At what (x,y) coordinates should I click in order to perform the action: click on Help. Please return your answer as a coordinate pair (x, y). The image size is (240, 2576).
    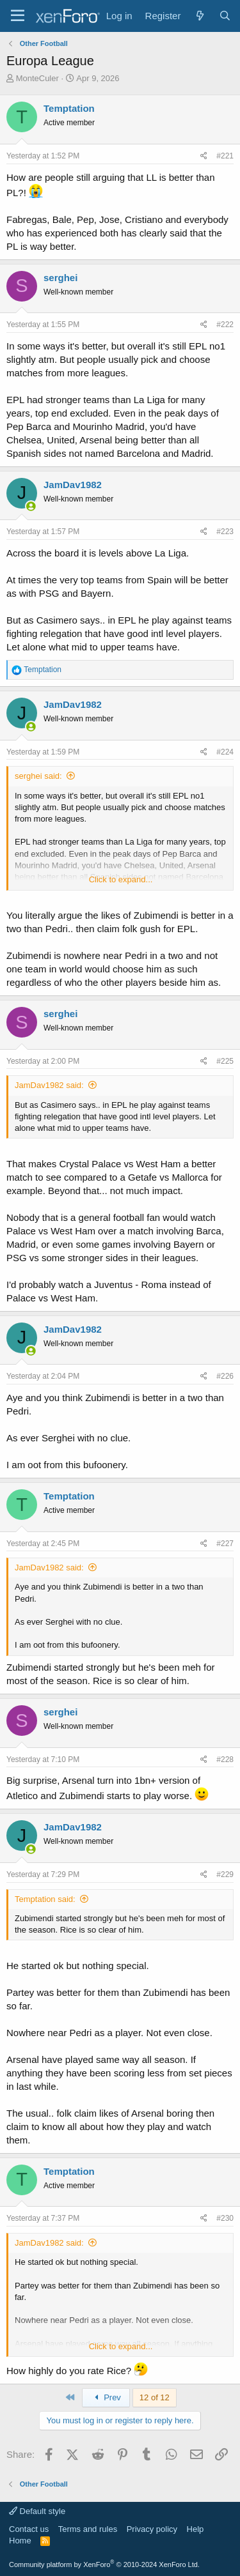
    Looking at the image, I should click on (195, 2529).